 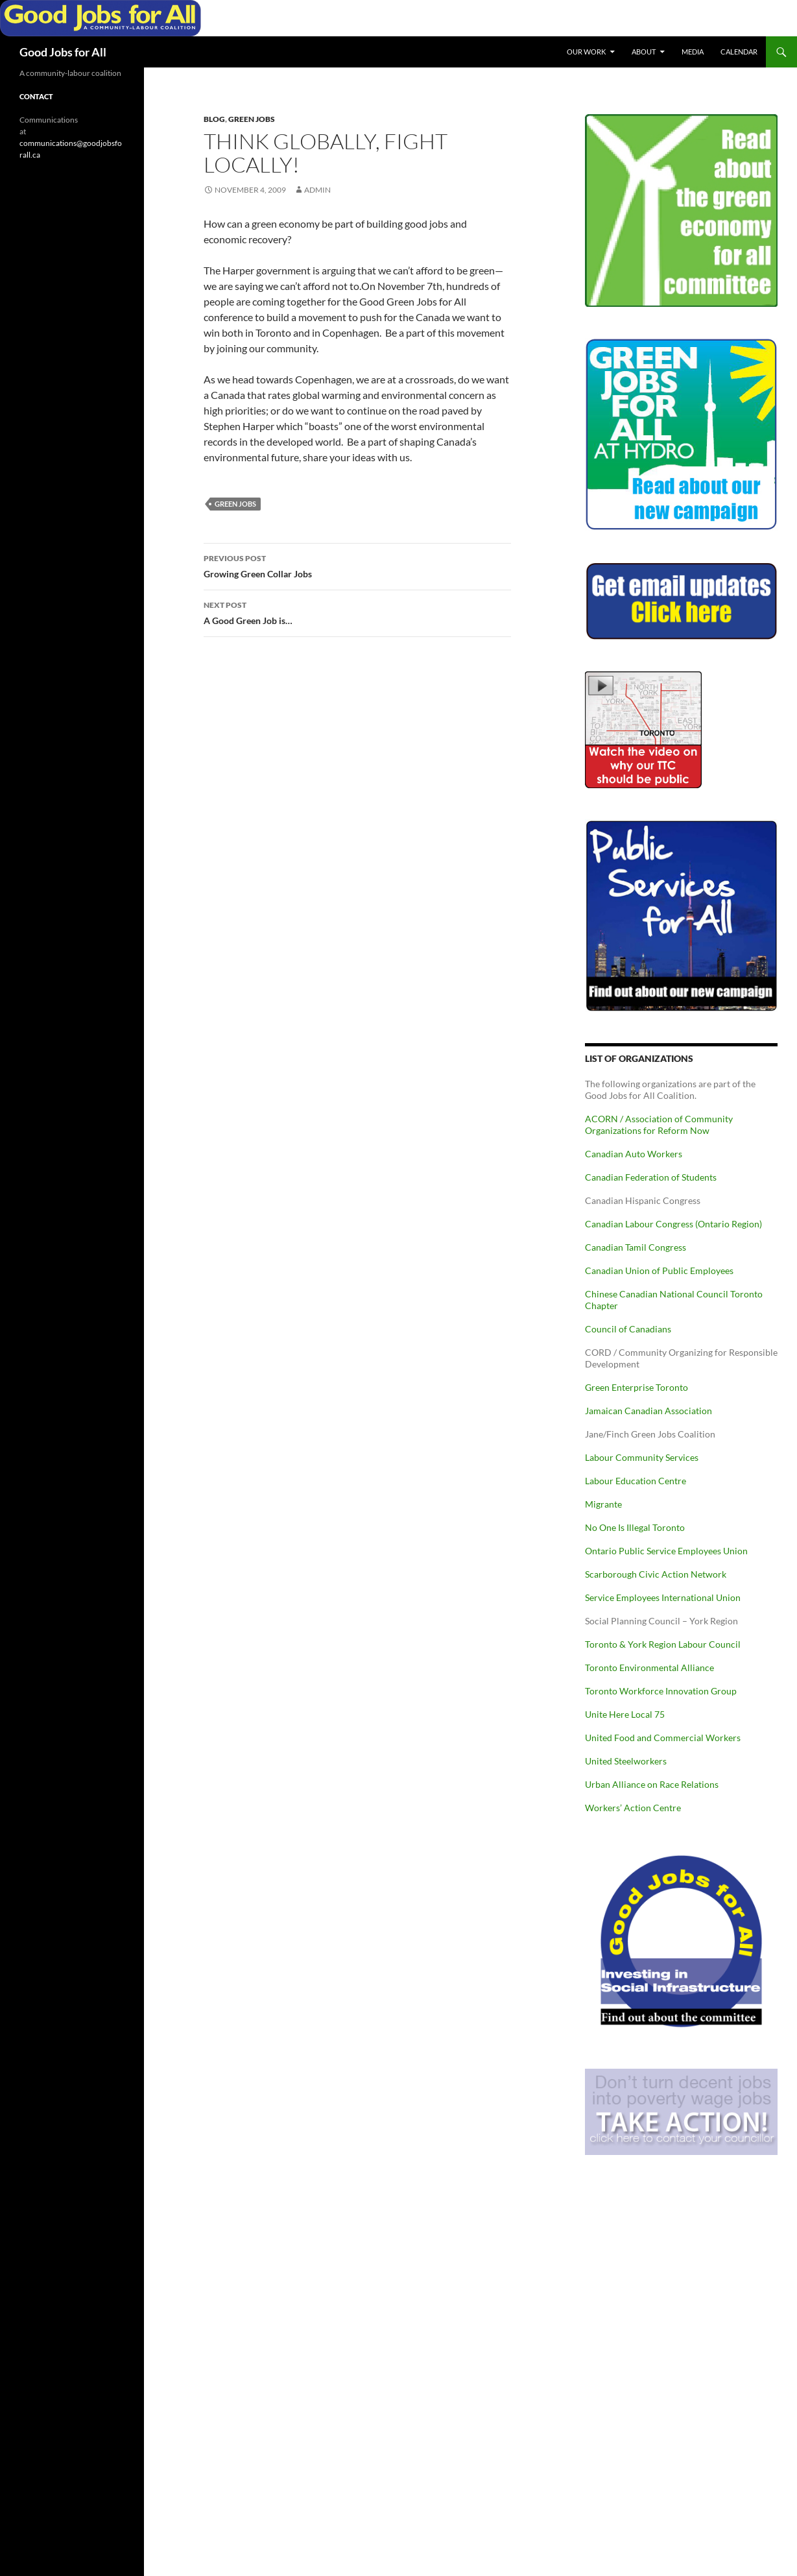 What do you see at coordinates (628, 1328) in the screenshot?
I see `Council of Canadians` at bounding box center [628, 1328].